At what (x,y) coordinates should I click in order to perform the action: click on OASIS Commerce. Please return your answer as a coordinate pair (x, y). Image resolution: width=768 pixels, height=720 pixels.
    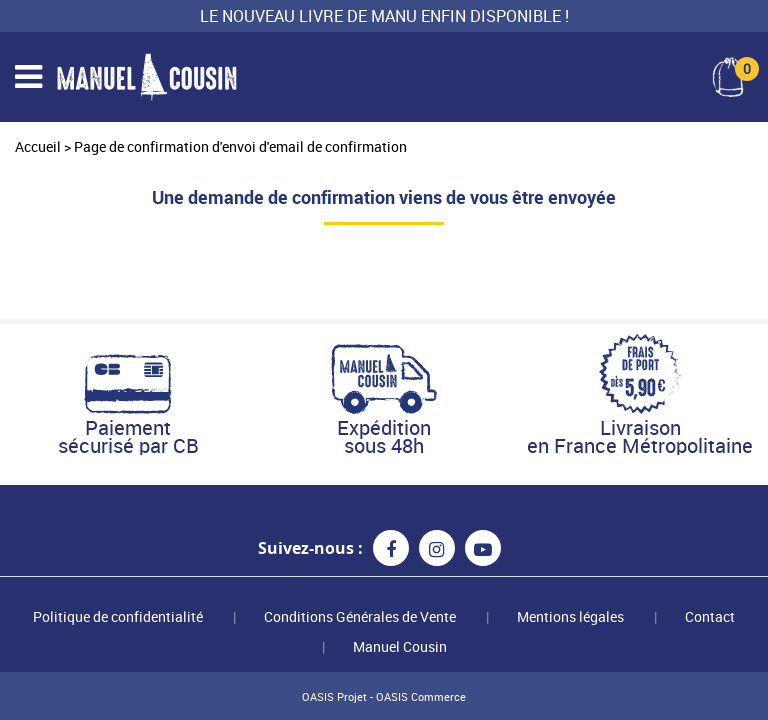
    Looking at the image, I should click on (421, 697).